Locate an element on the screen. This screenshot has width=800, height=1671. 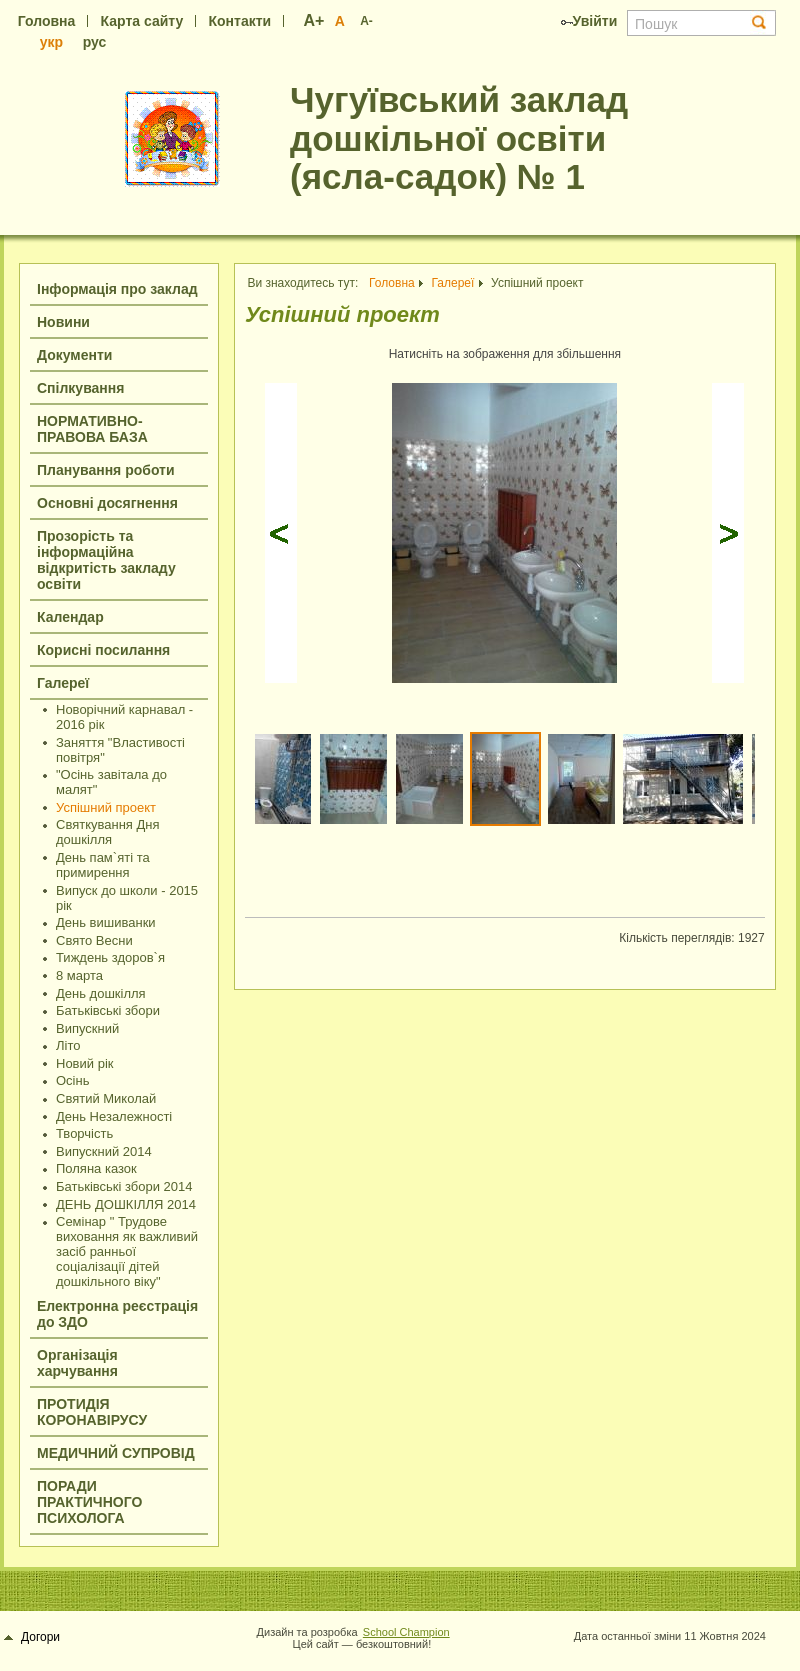
School Champion is located at coordinates (406, 1632).